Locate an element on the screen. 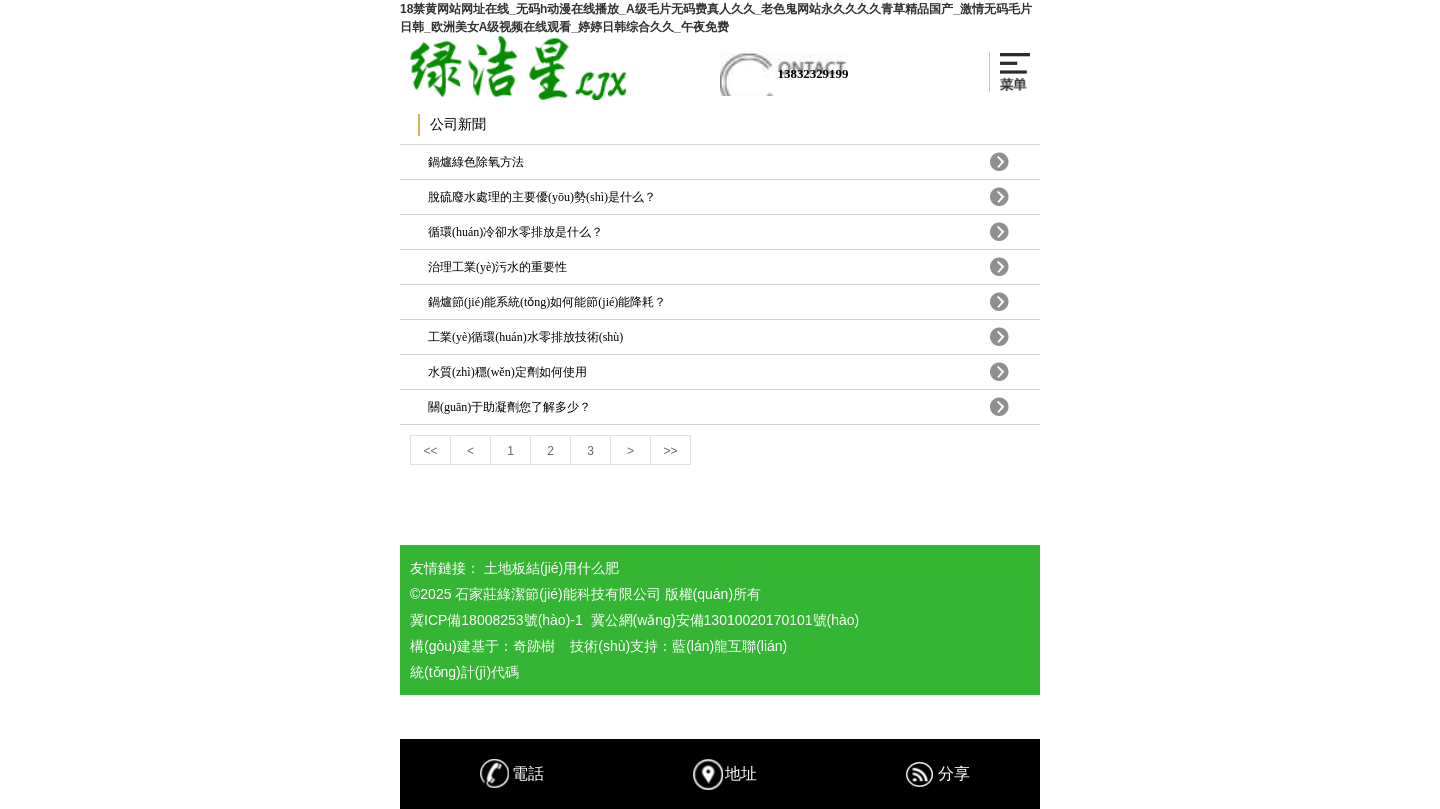  工業(yè)循環(huán)水零排放技術(shù) is located at coordinates (525, 337).